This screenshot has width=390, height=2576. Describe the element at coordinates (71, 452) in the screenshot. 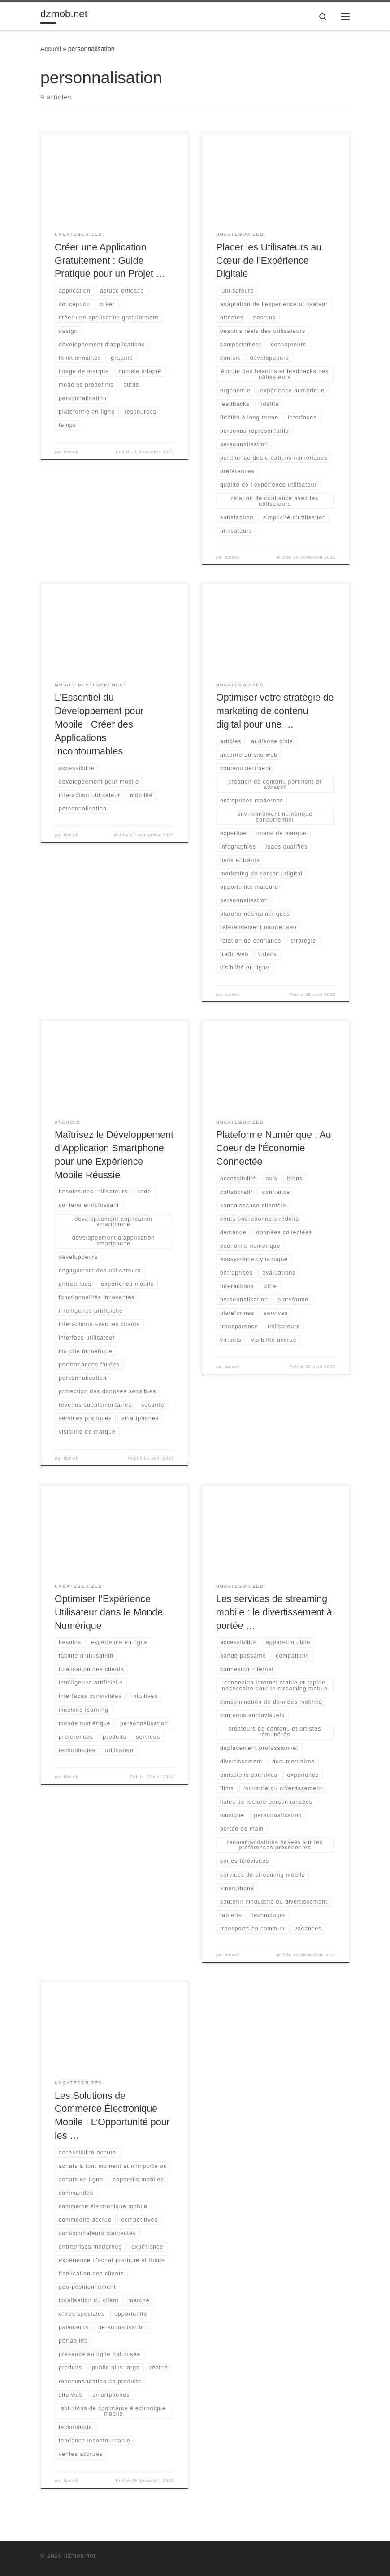

I see `dzmob` at that location.